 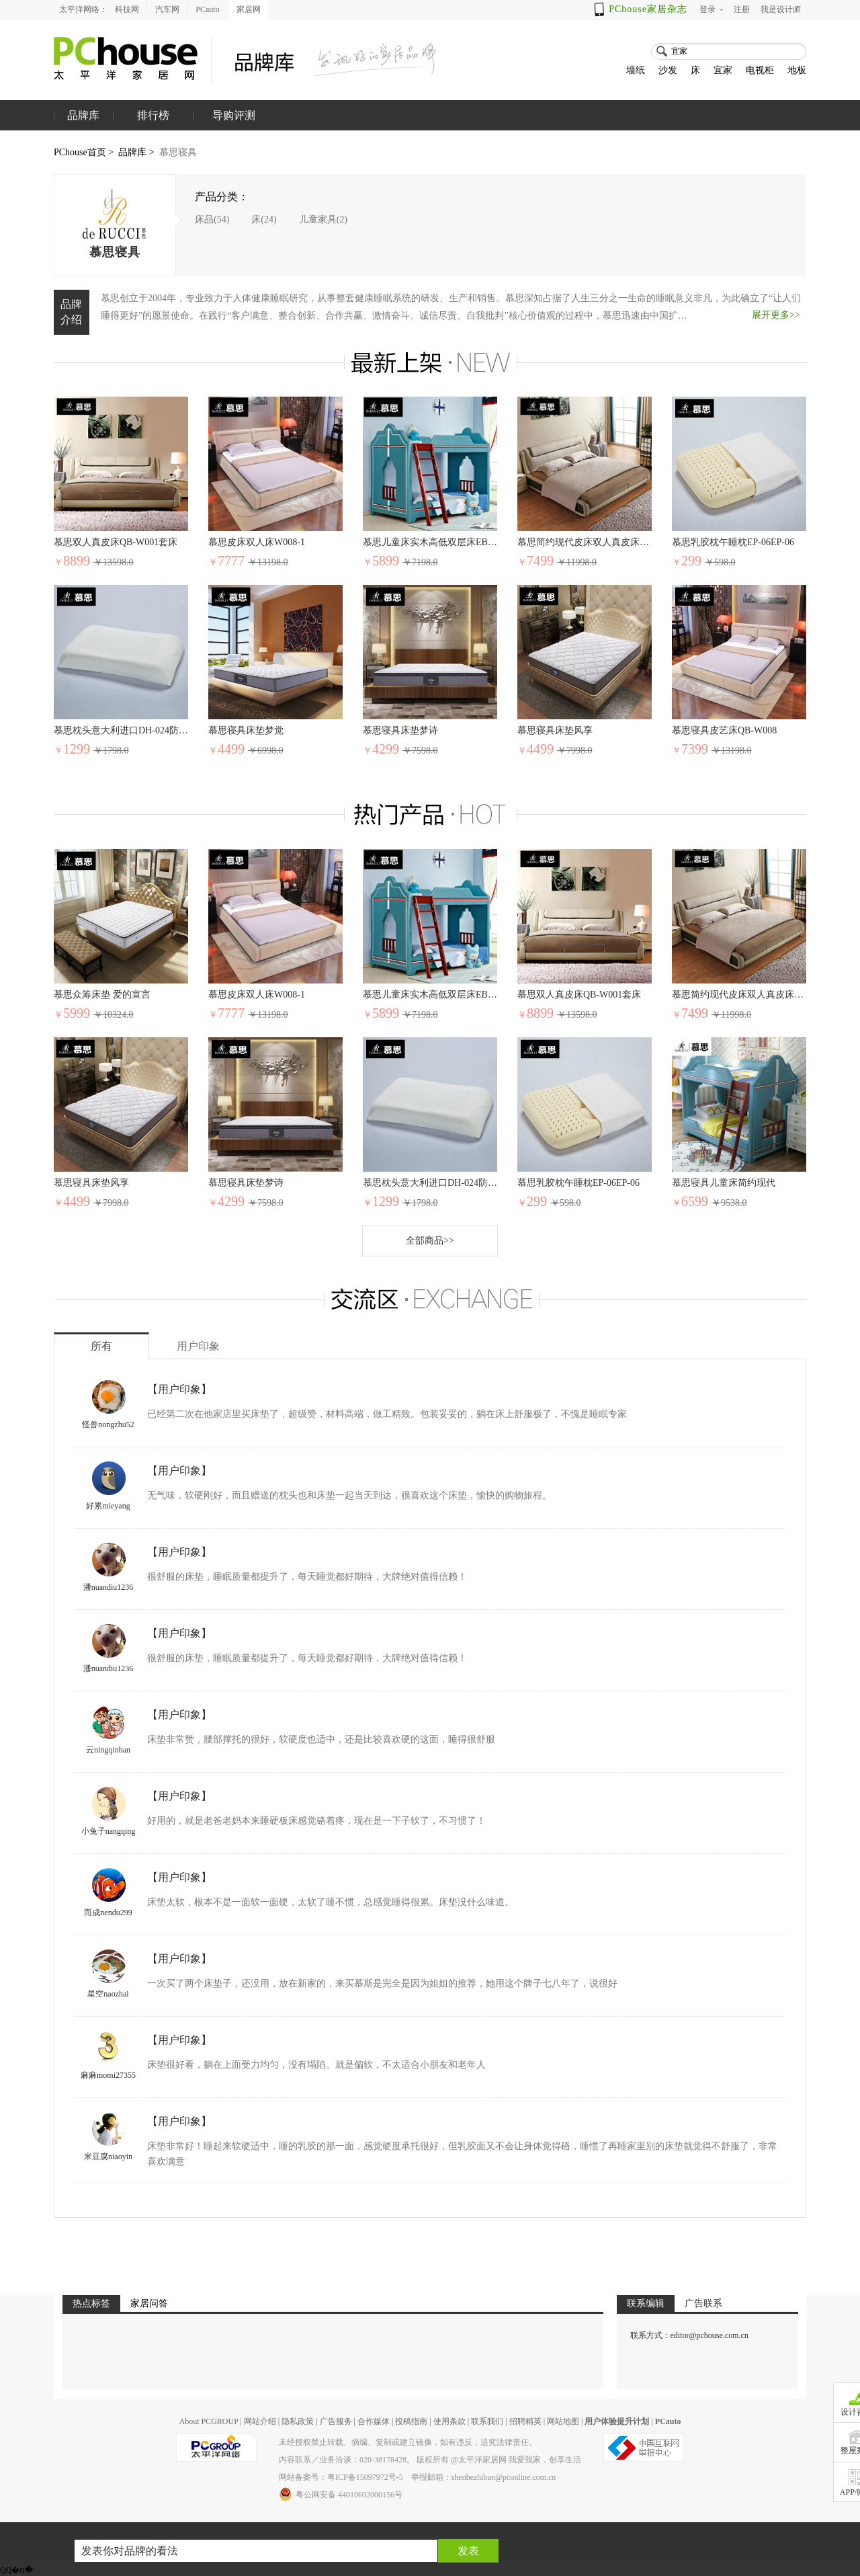 I want to click on 床品(54), so click(x=212, y=219).